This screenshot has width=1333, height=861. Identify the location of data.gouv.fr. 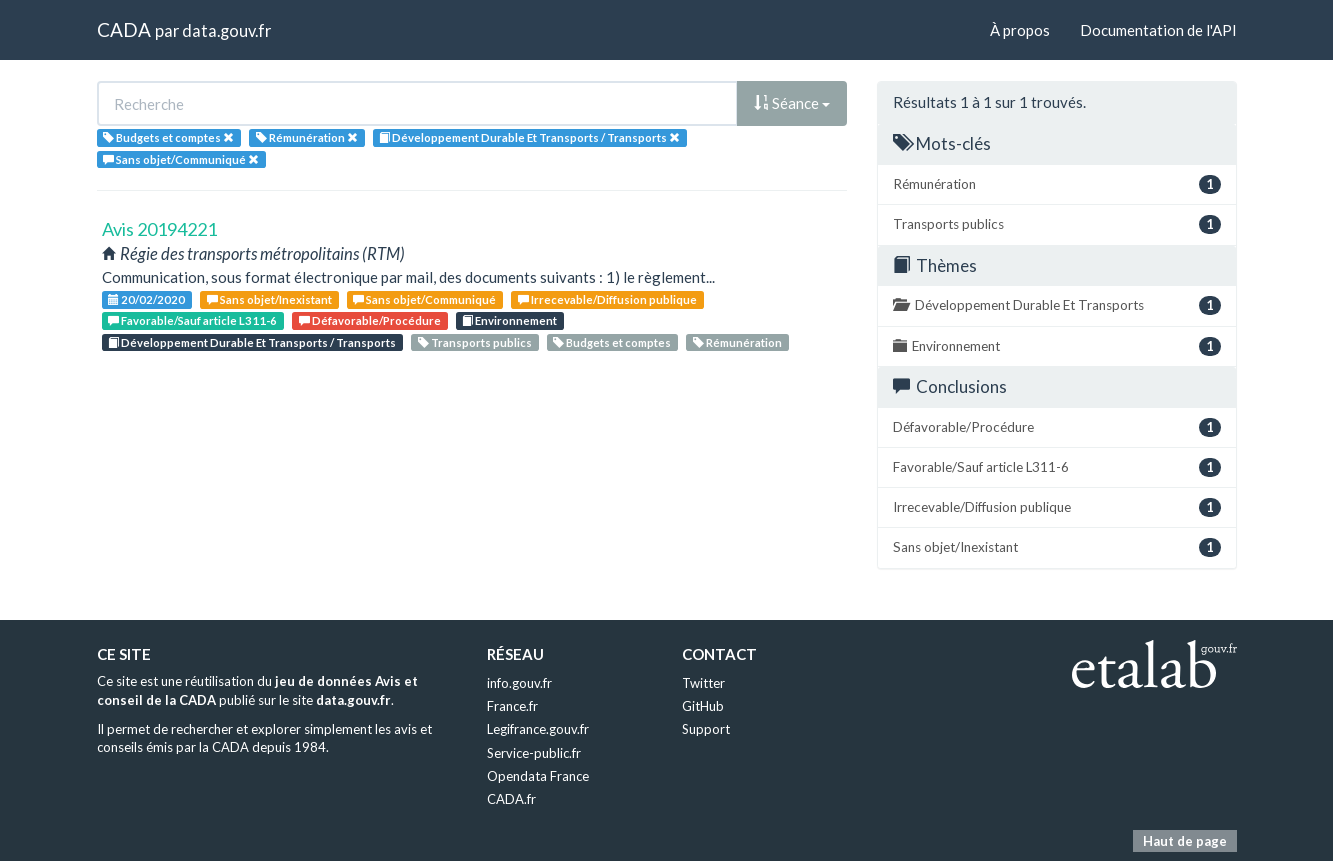
(226, 30).